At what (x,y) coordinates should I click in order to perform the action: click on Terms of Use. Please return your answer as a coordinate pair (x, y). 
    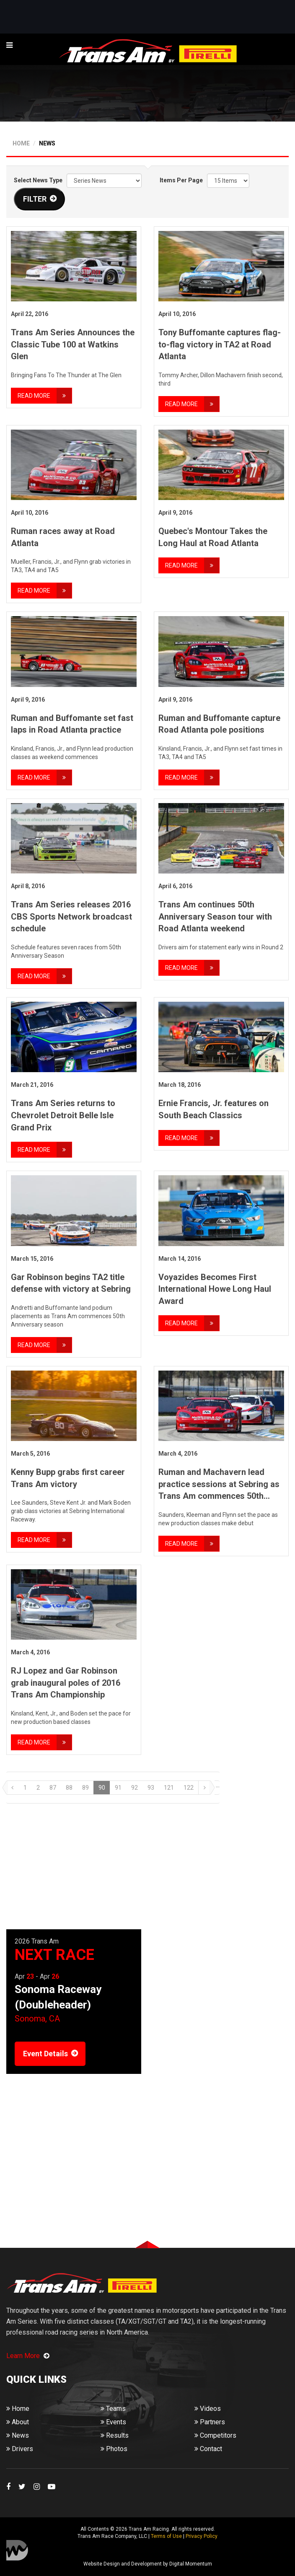
    Looking at the image, I should click on (166, 2536).